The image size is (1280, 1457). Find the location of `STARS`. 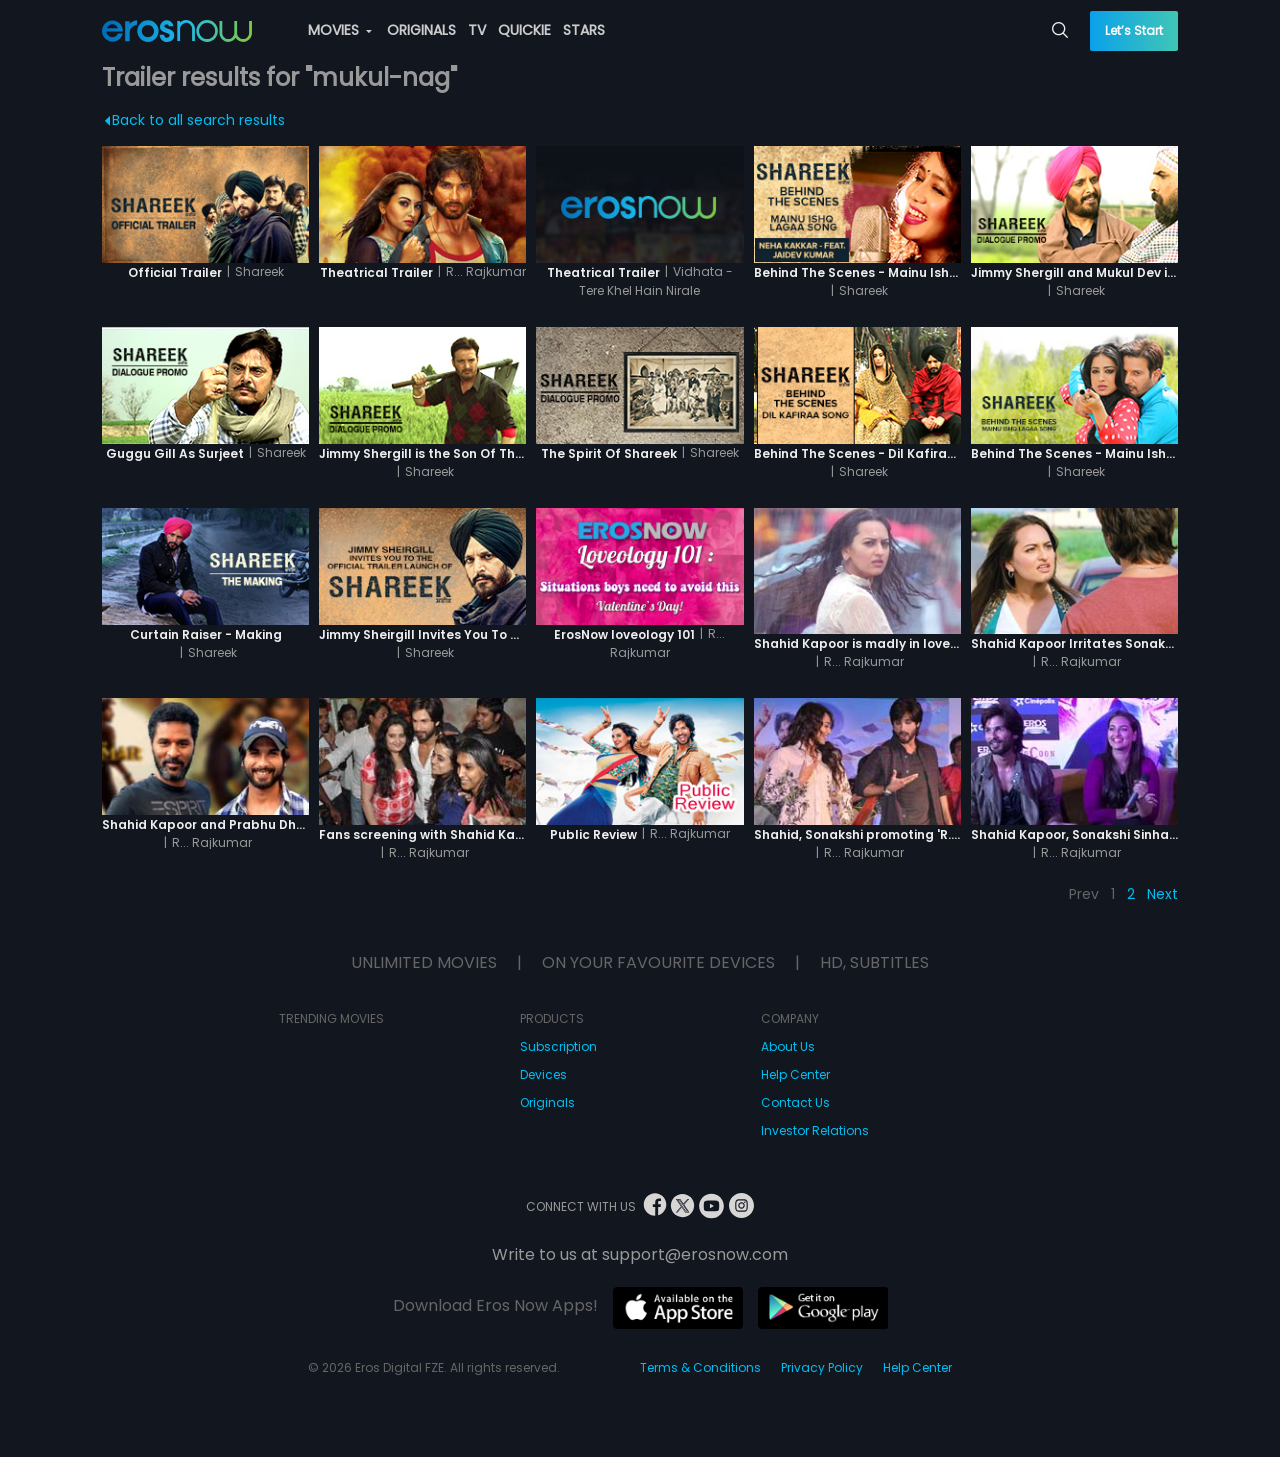

STARS is located at coordinates (584, 30).